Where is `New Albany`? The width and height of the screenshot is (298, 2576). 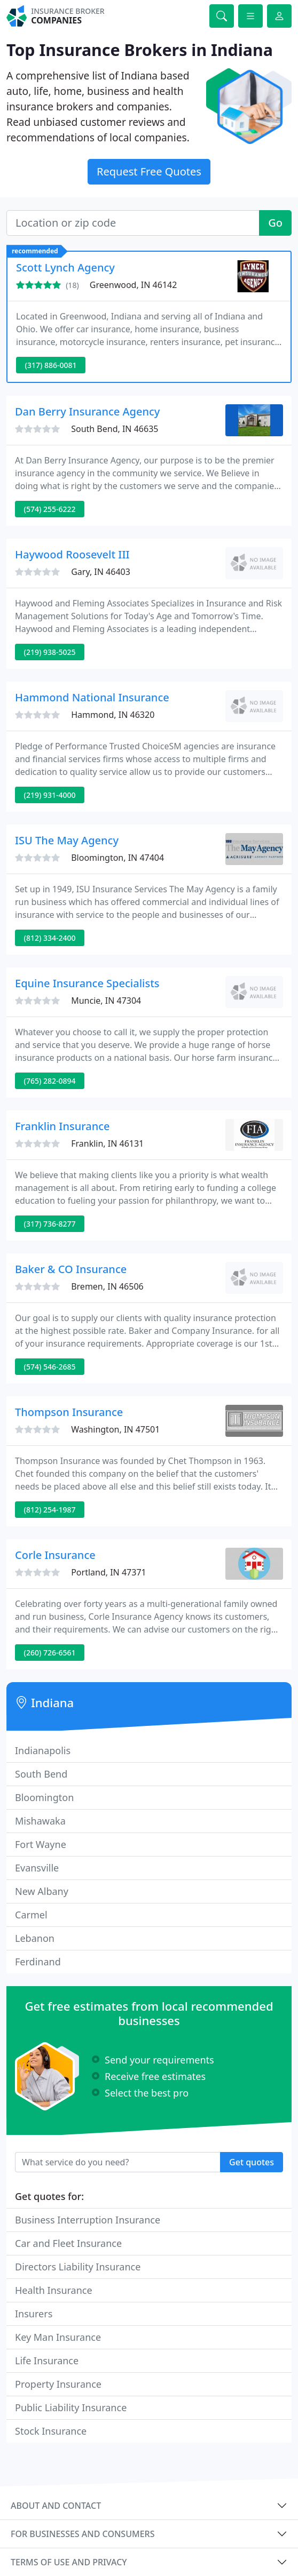
New Albany is located at coordinates (41, 1891).